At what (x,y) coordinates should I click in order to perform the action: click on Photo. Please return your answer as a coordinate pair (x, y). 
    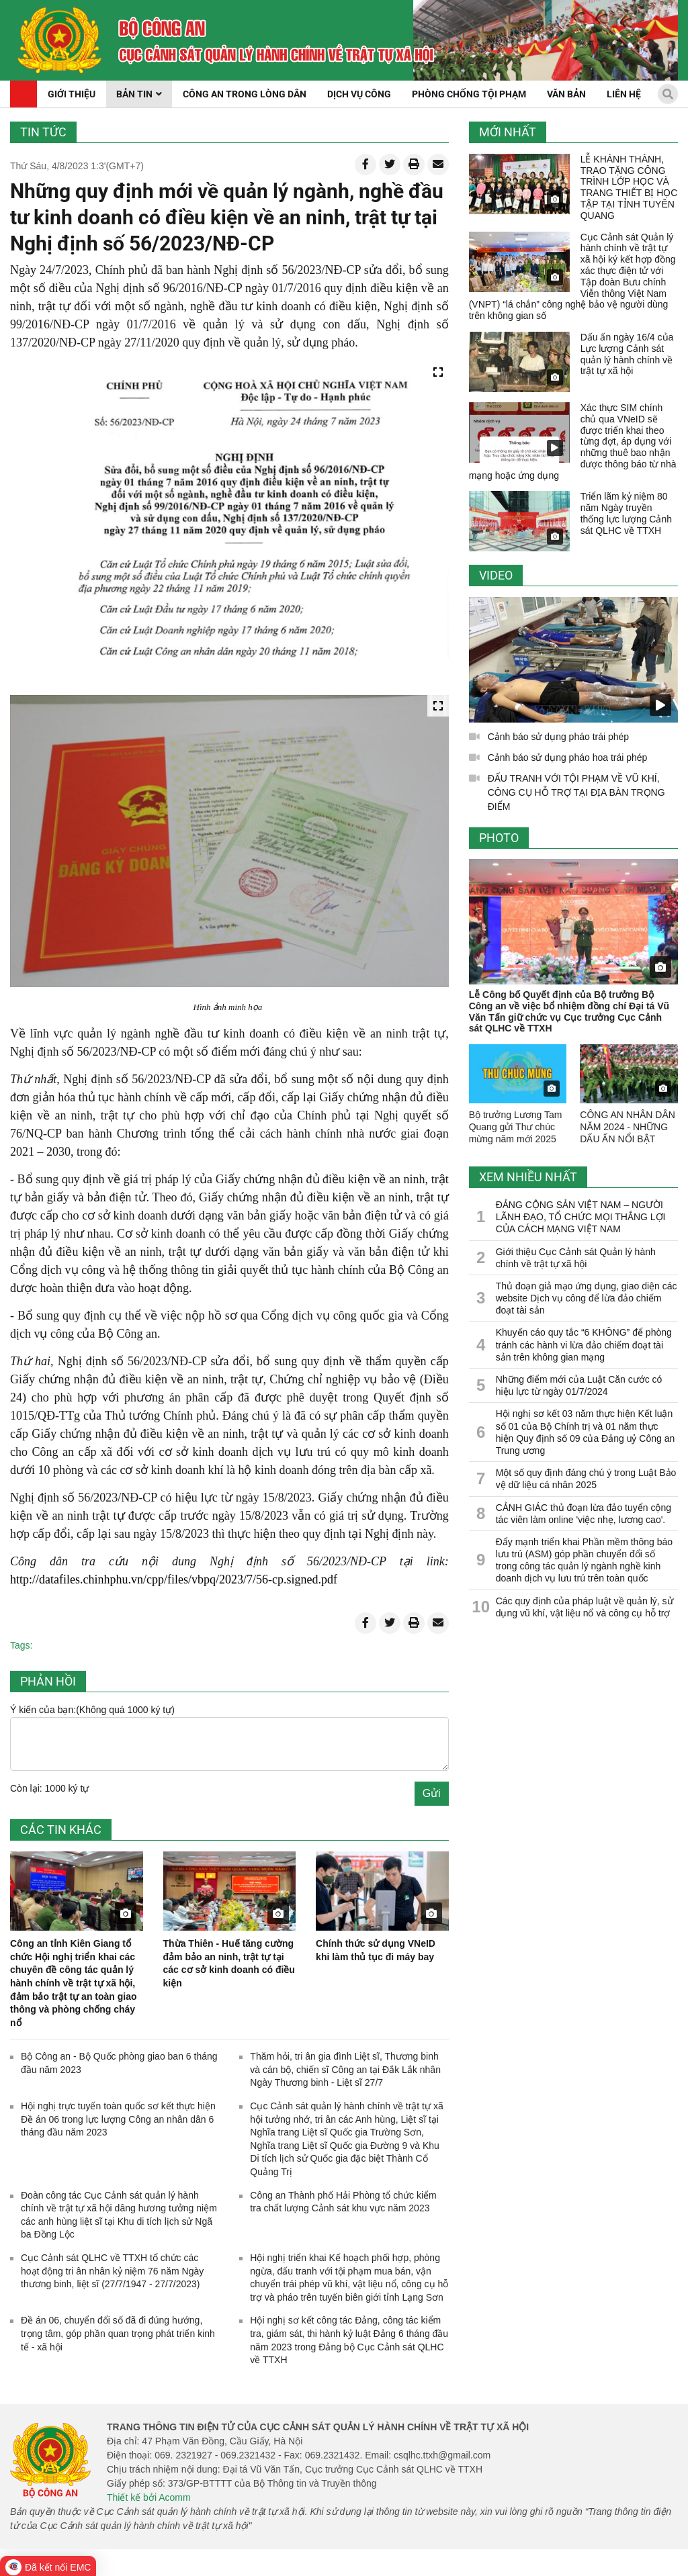
    Looking at the image, I should click on (499, 838).